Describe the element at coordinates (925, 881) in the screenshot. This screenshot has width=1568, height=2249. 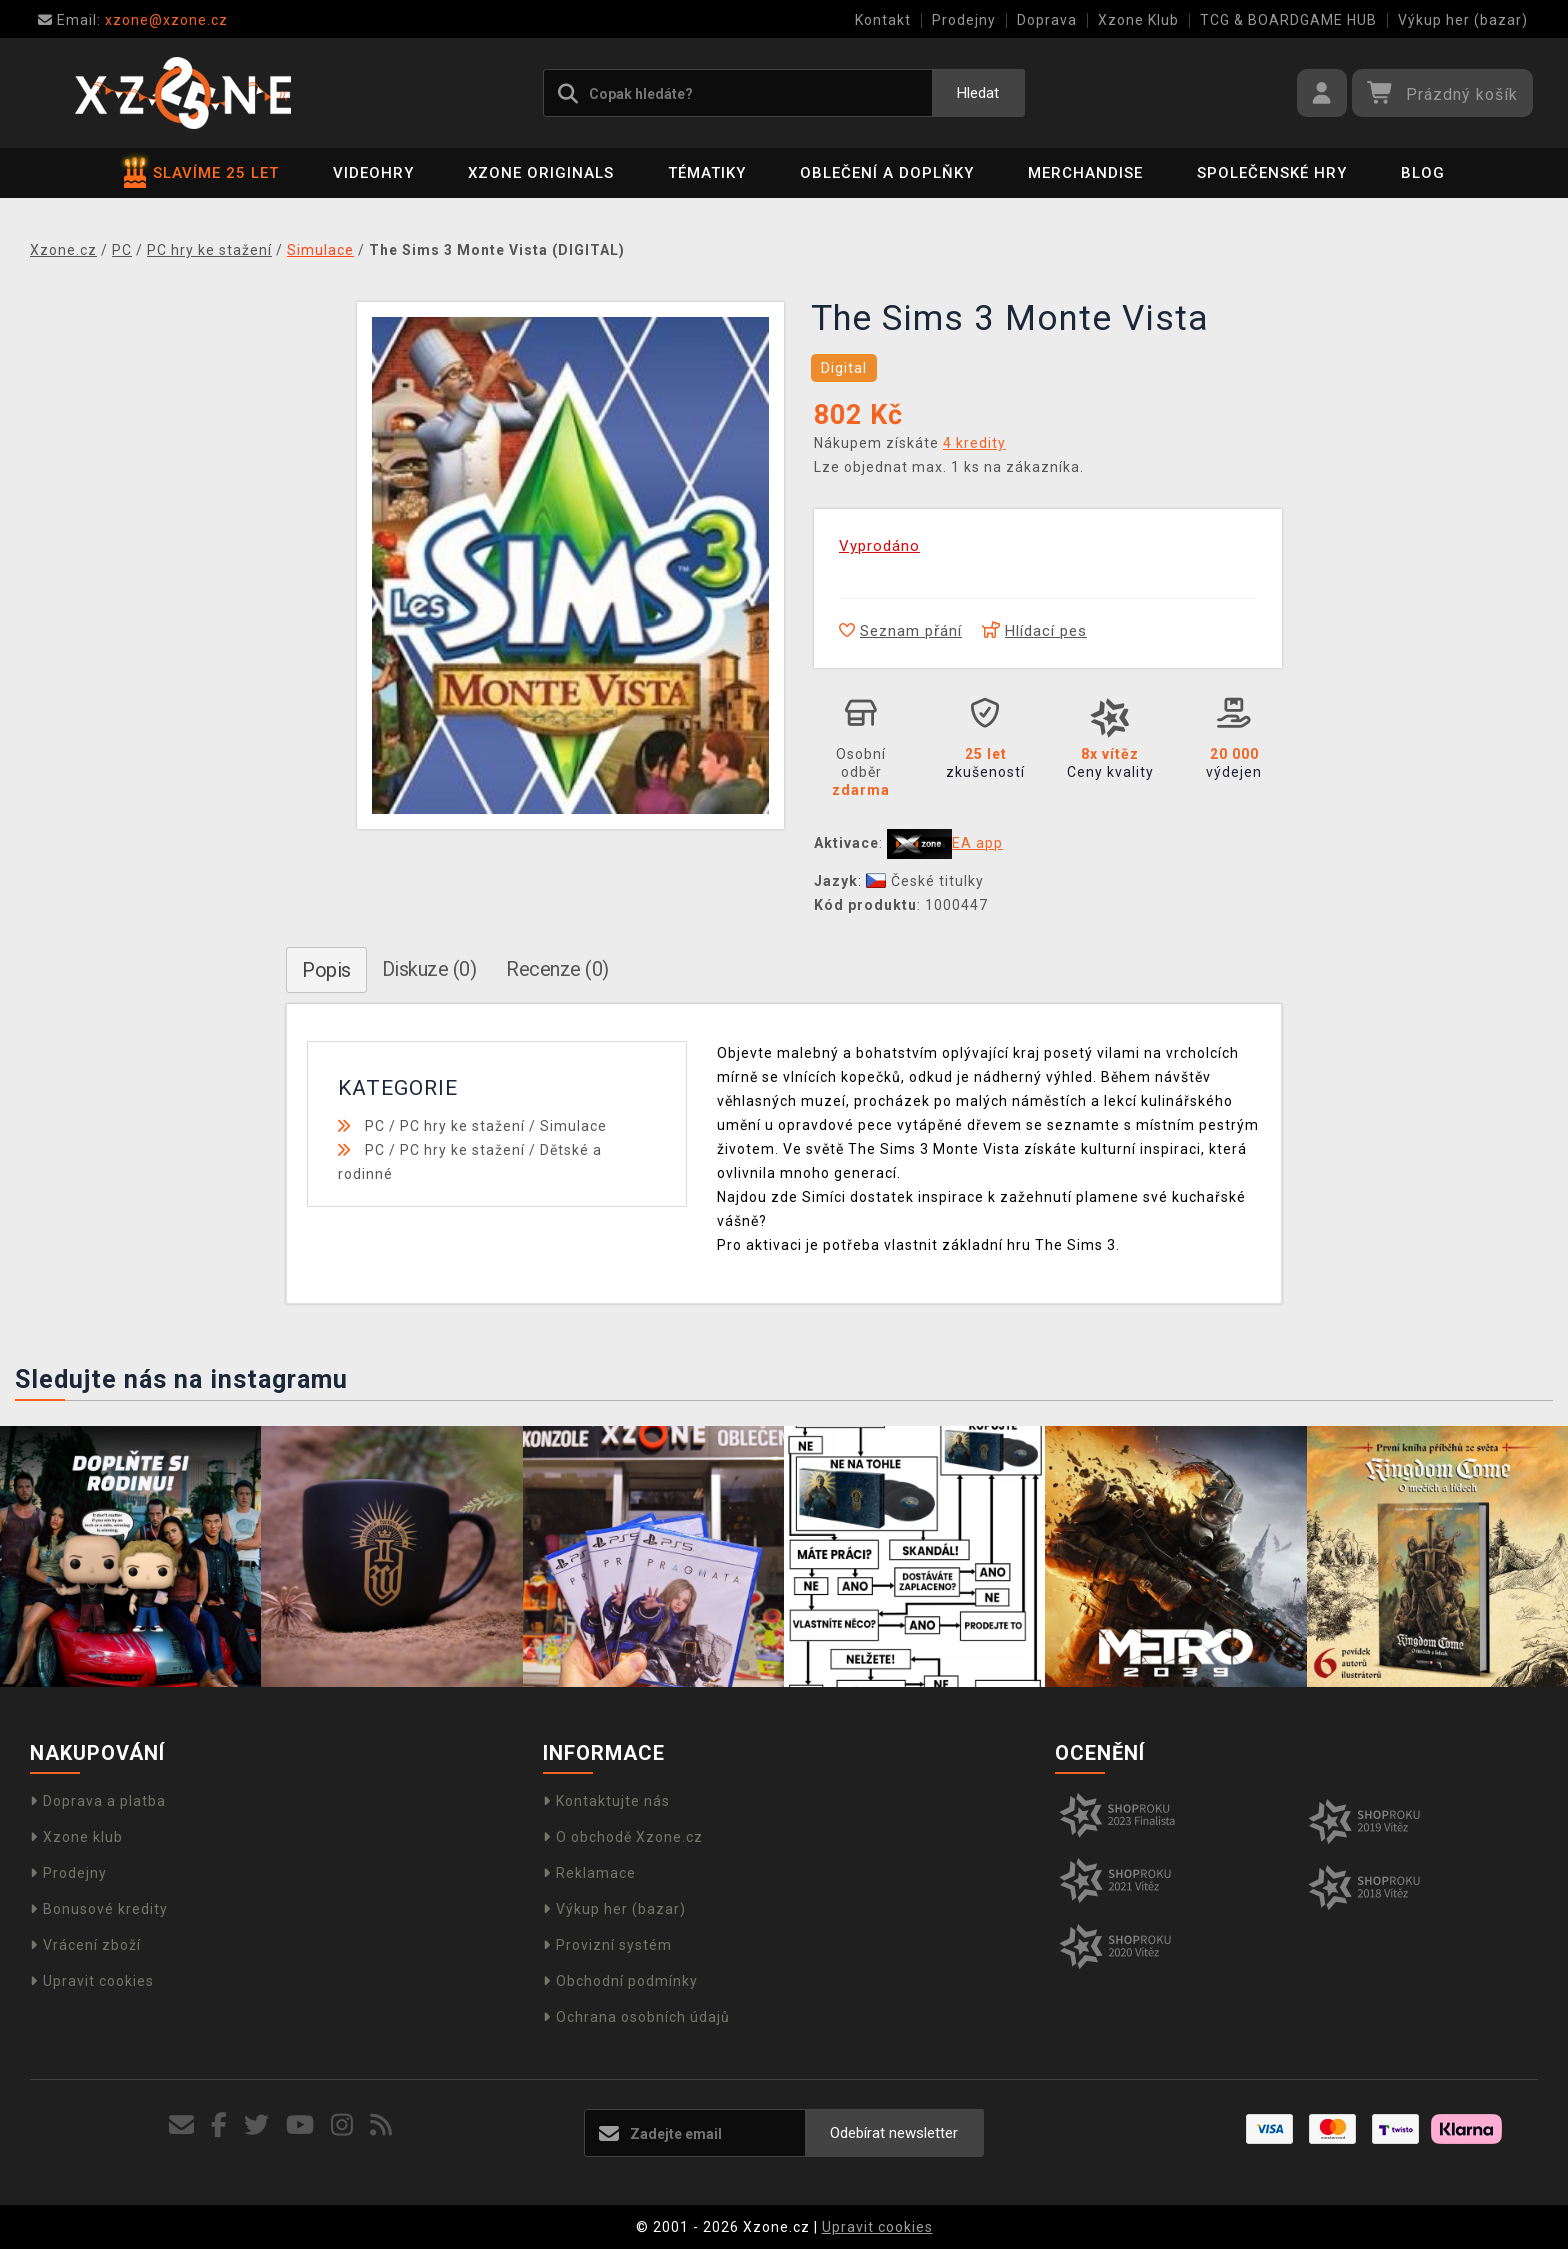
I see `České titulky` at that location.